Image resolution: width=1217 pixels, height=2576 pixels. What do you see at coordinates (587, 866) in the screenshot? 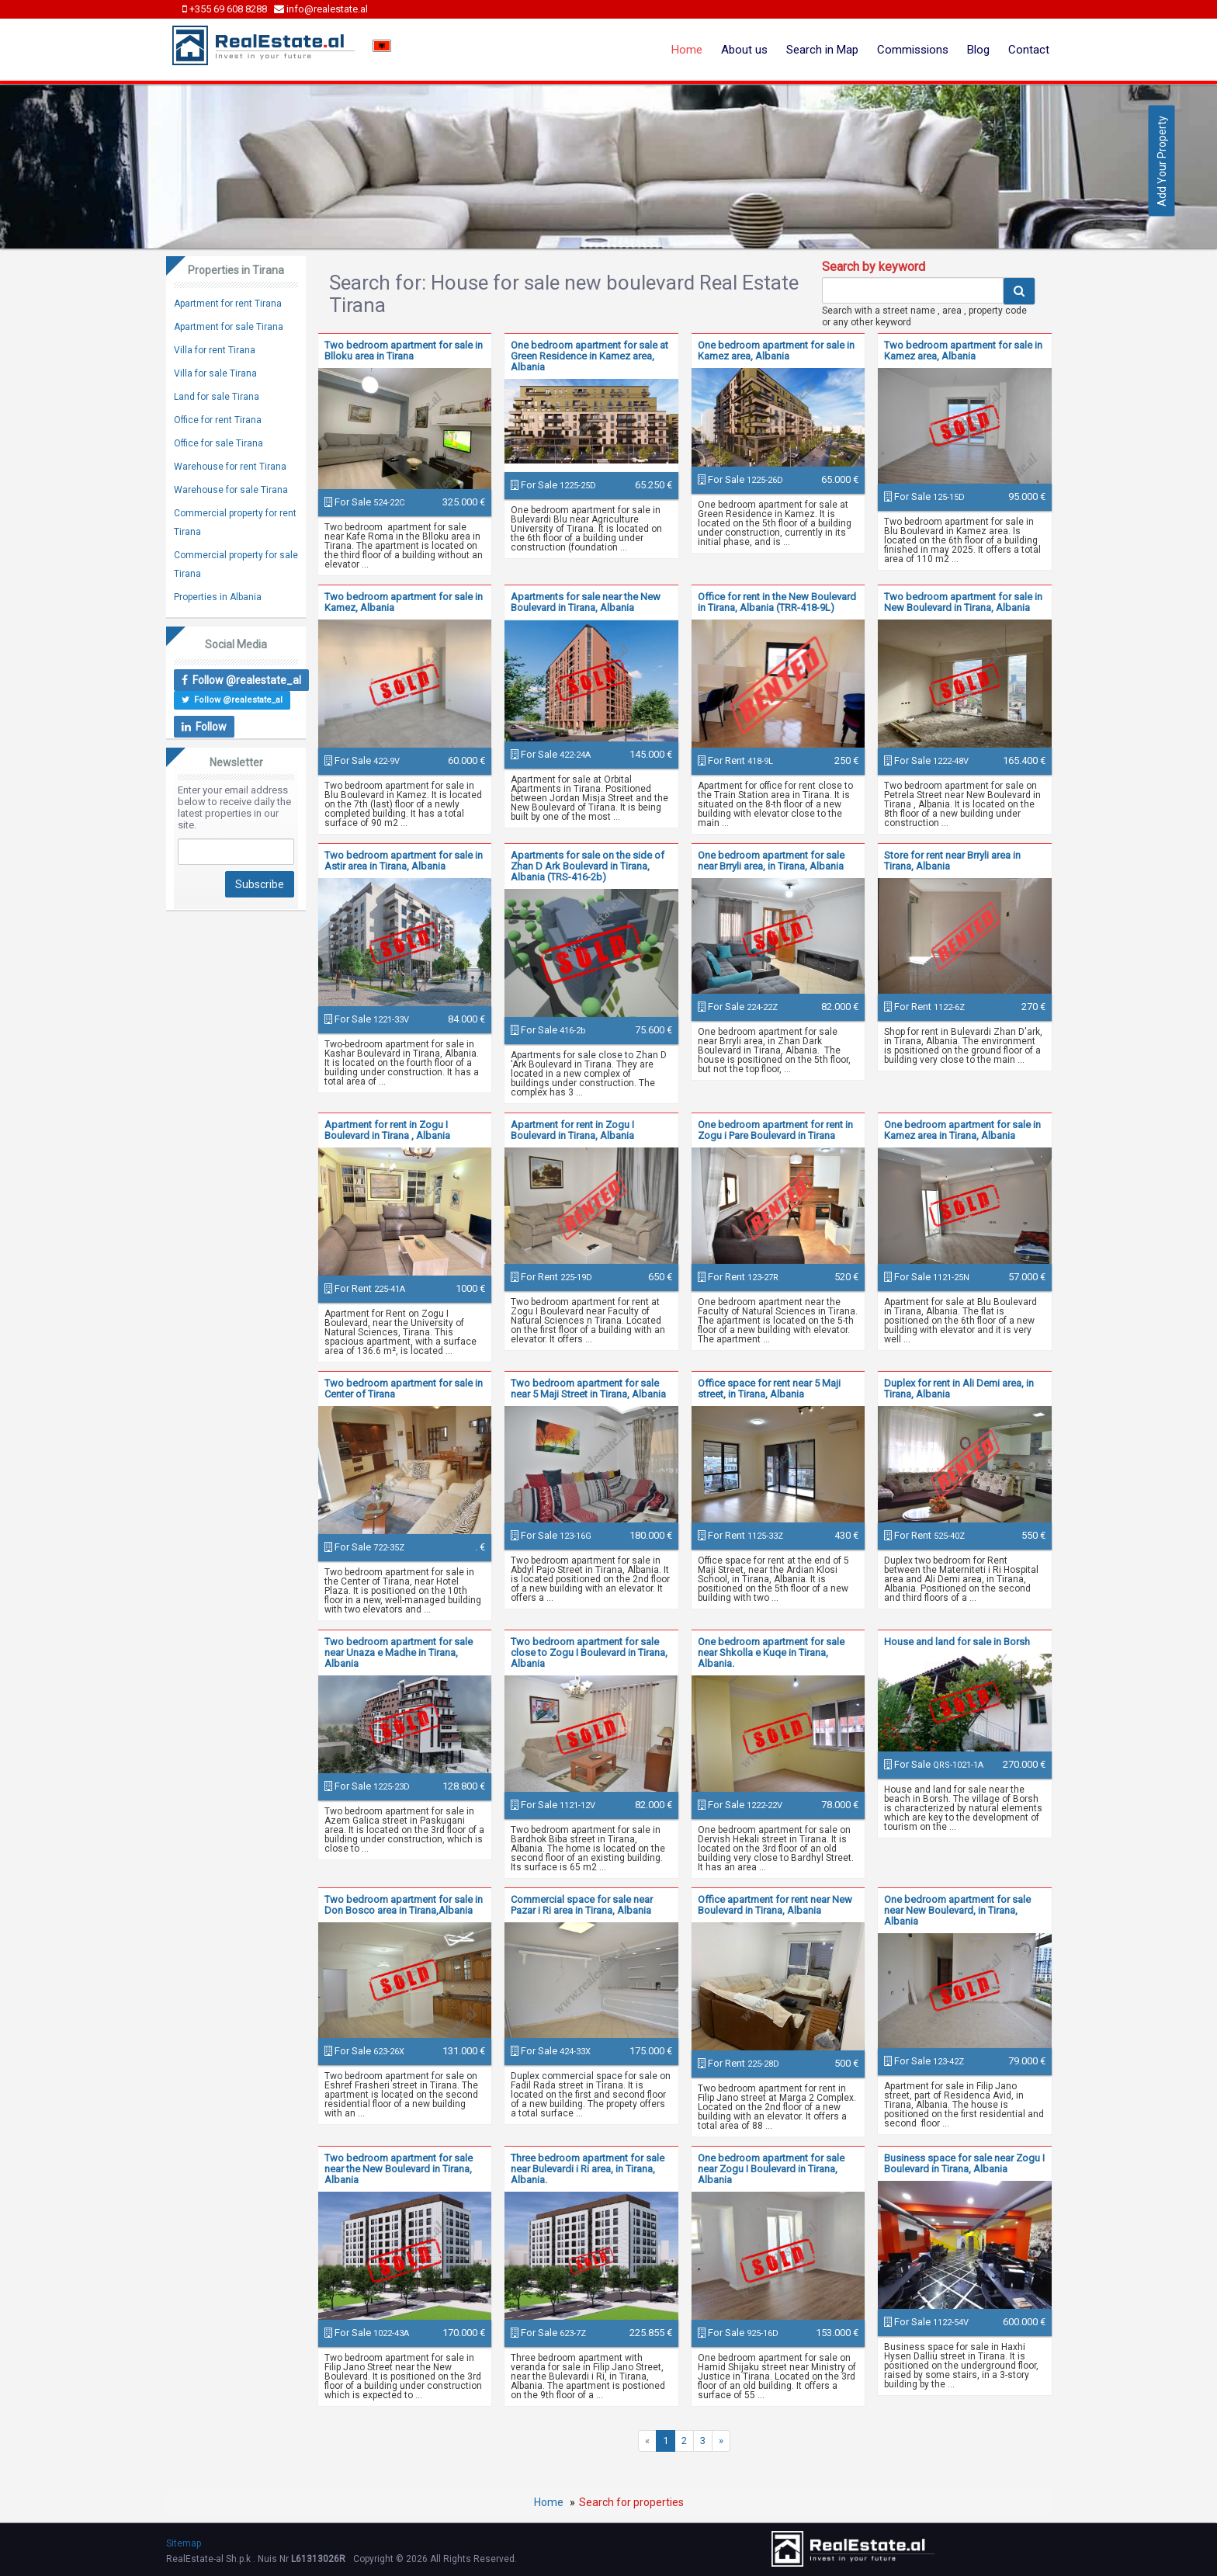
I see `Apartments for sale on the side of Zhan D Ark Boulevard in Tirana, Albania (TRS-416-2b)` at bounding box center [587, 866].